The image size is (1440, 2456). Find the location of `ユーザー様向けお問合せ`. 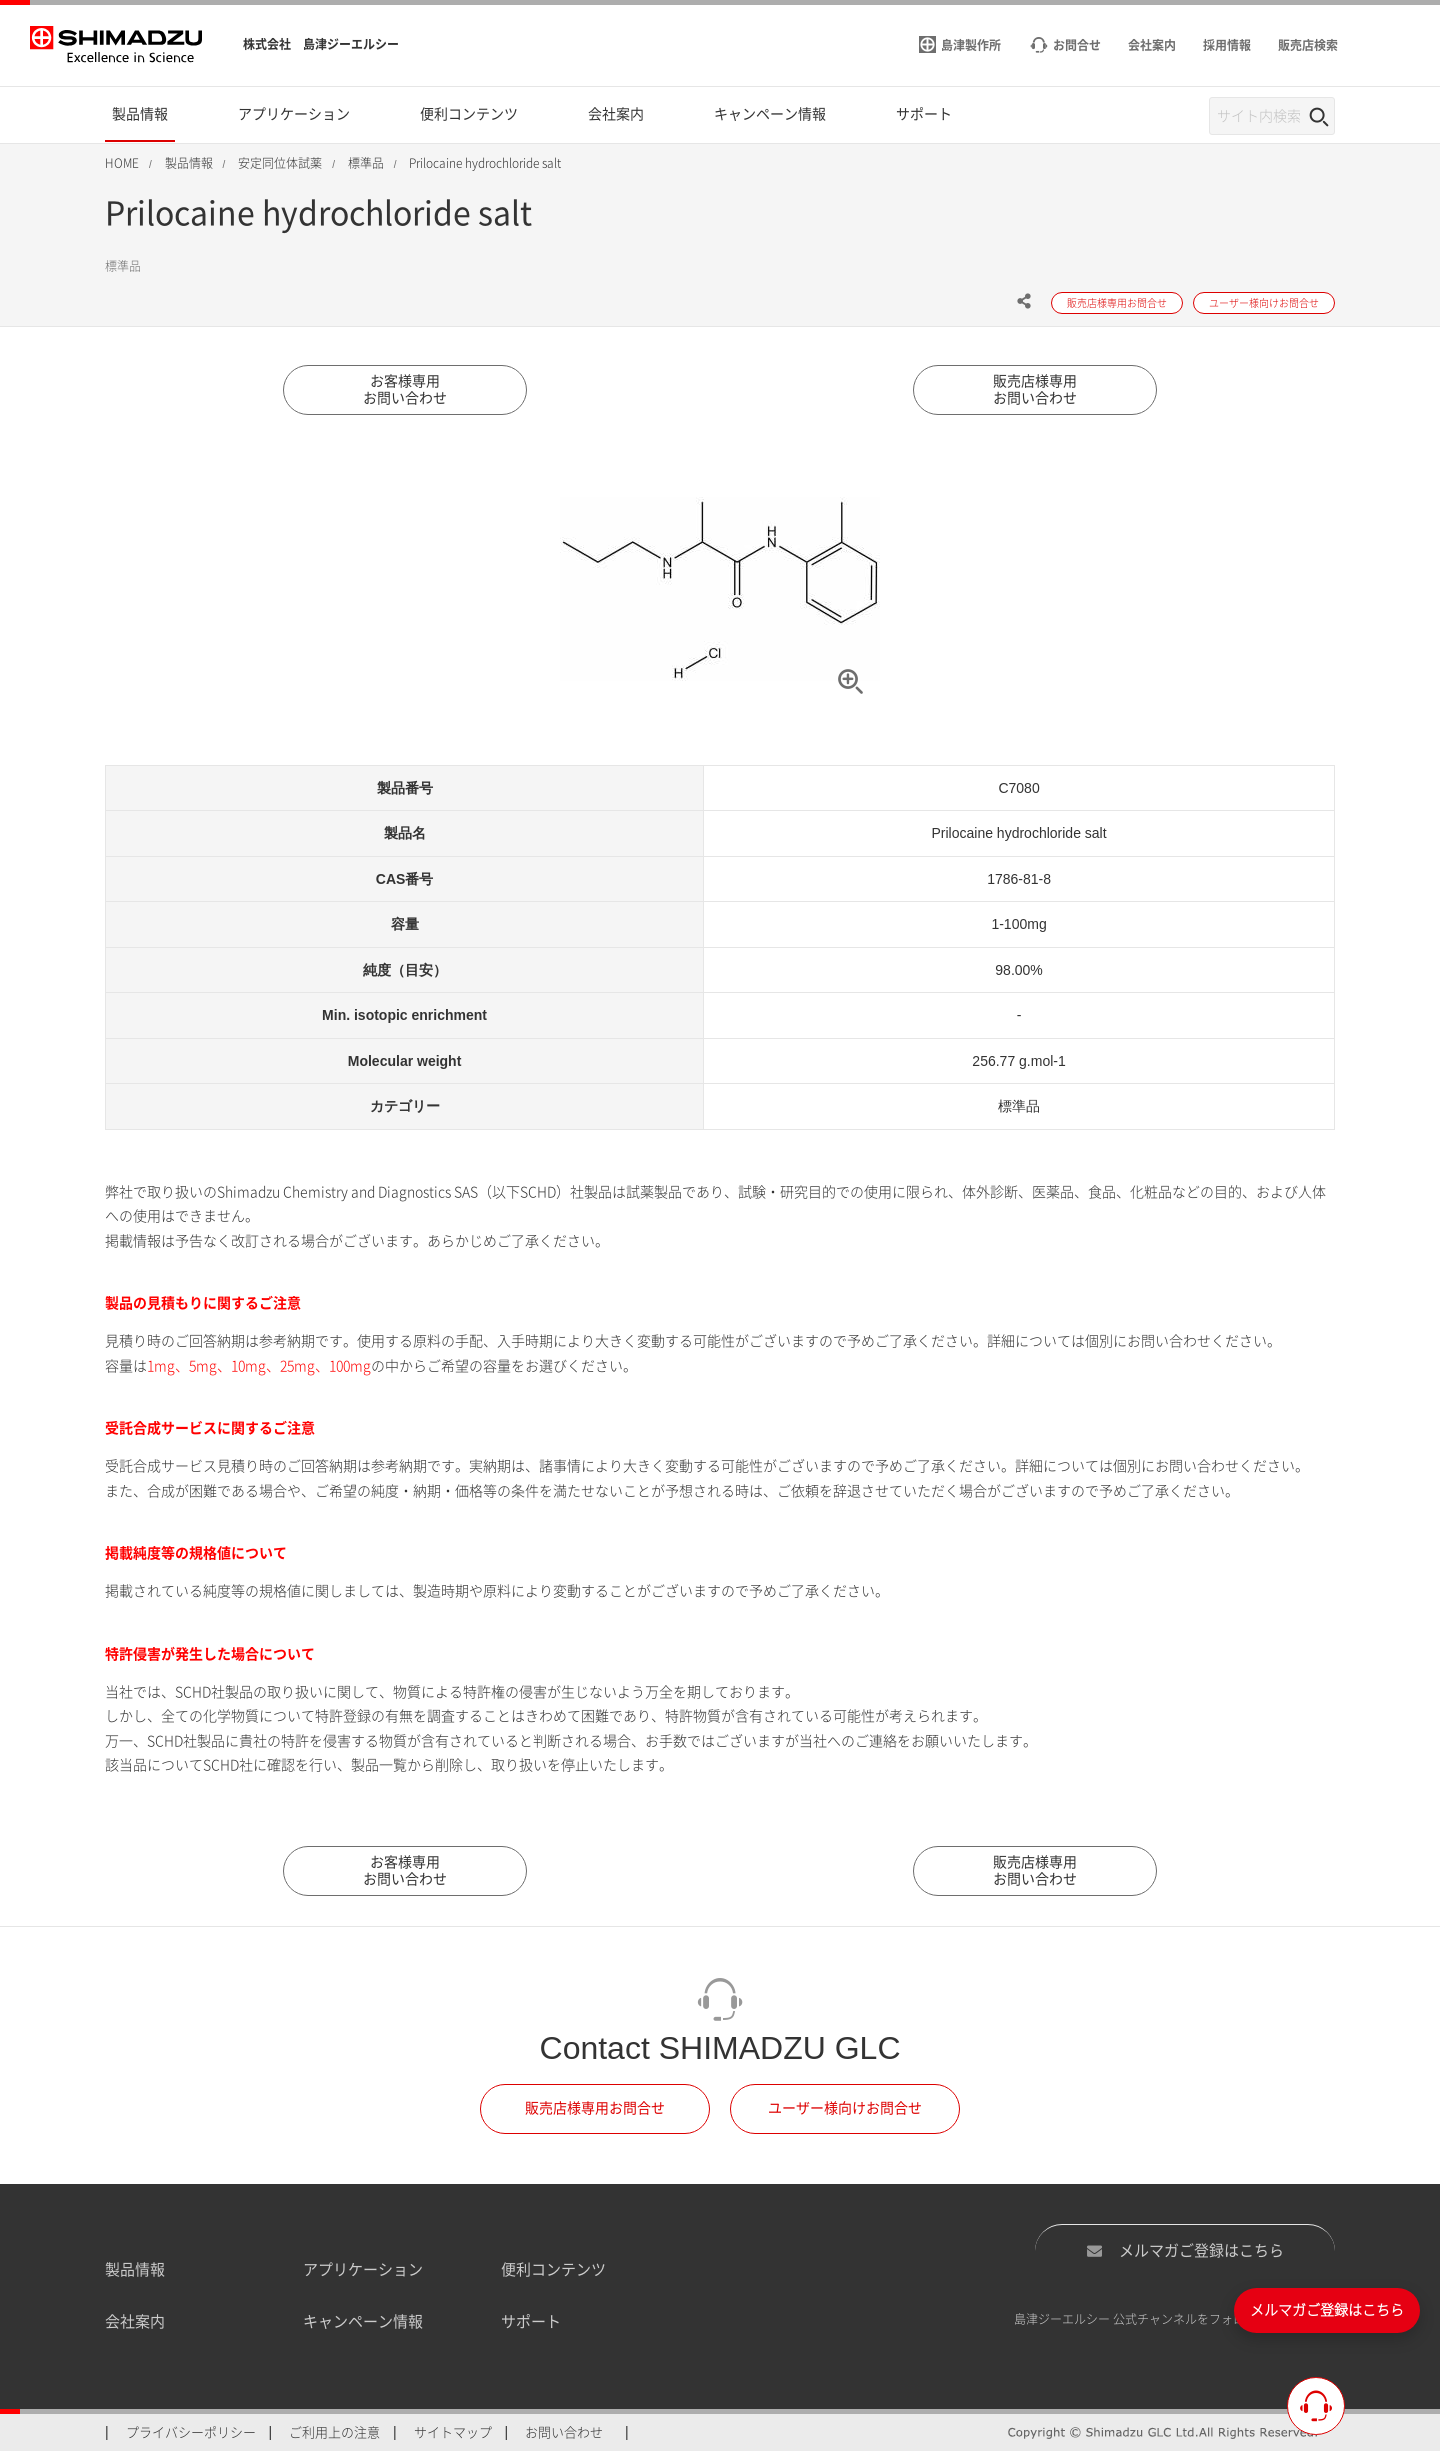

ユーザー様向けお問合せ is located at coordinates (845, 2113).